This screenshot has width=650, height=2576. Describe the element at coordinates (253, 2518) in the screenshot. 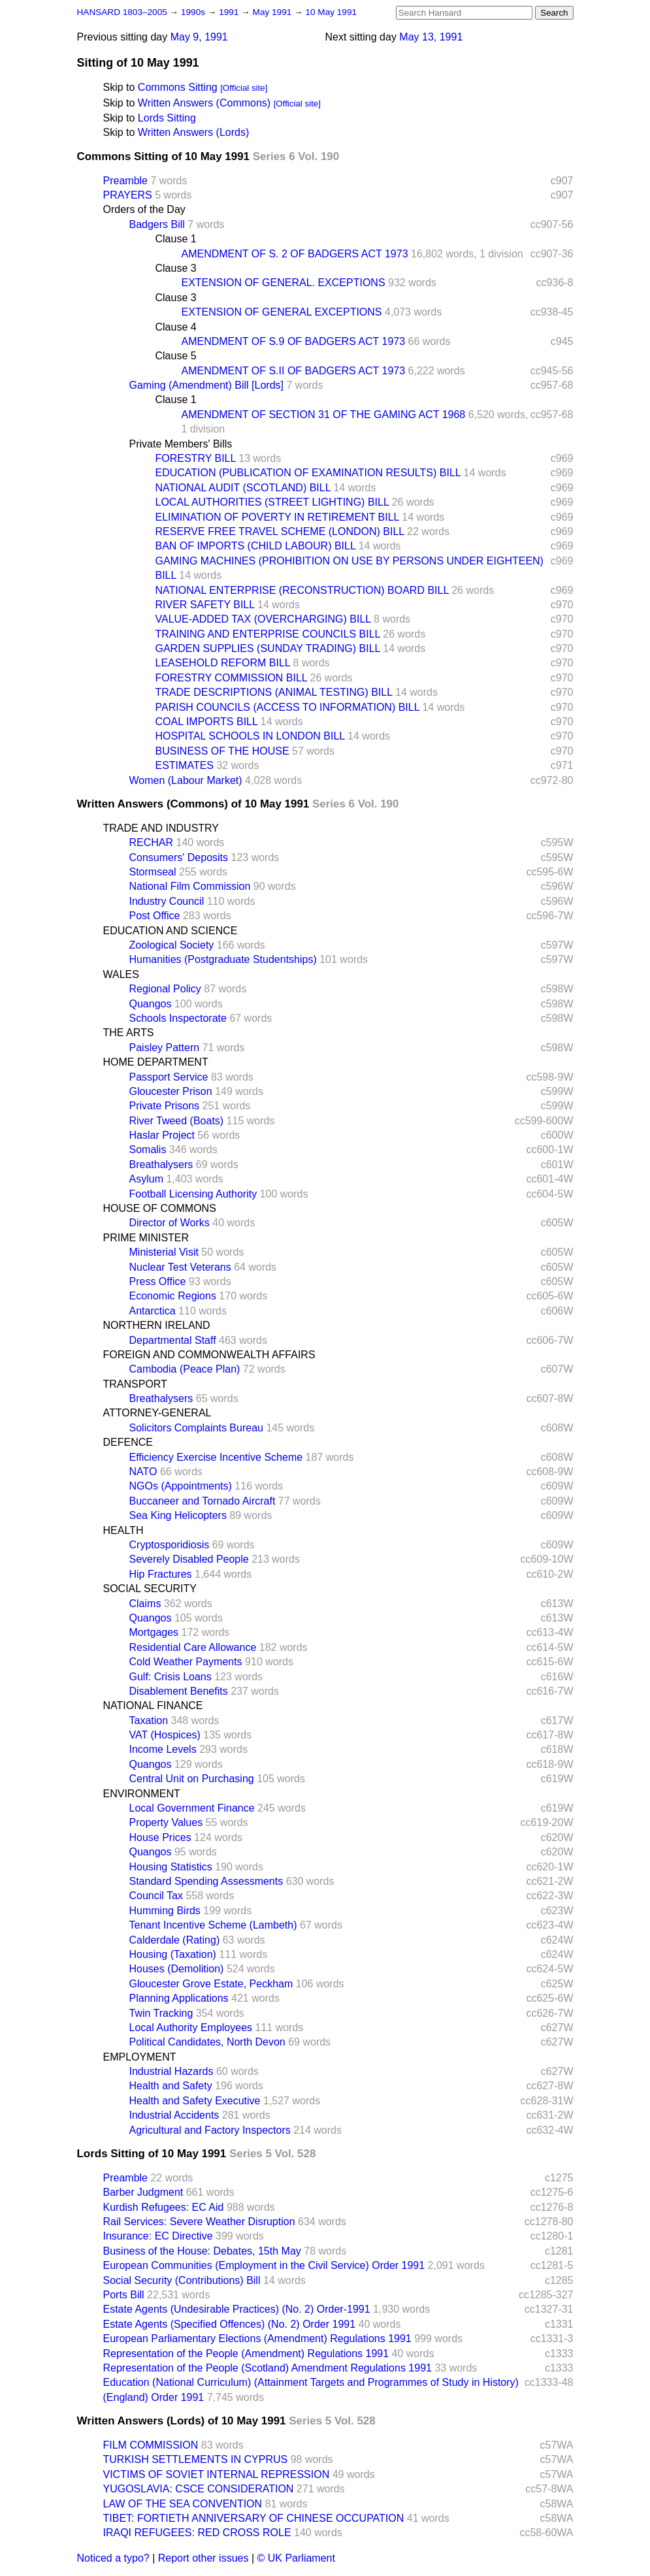

I see `TIBET: FORTIETH ANNIVERSARY OF CHINESE OCCUPATION` at that location.